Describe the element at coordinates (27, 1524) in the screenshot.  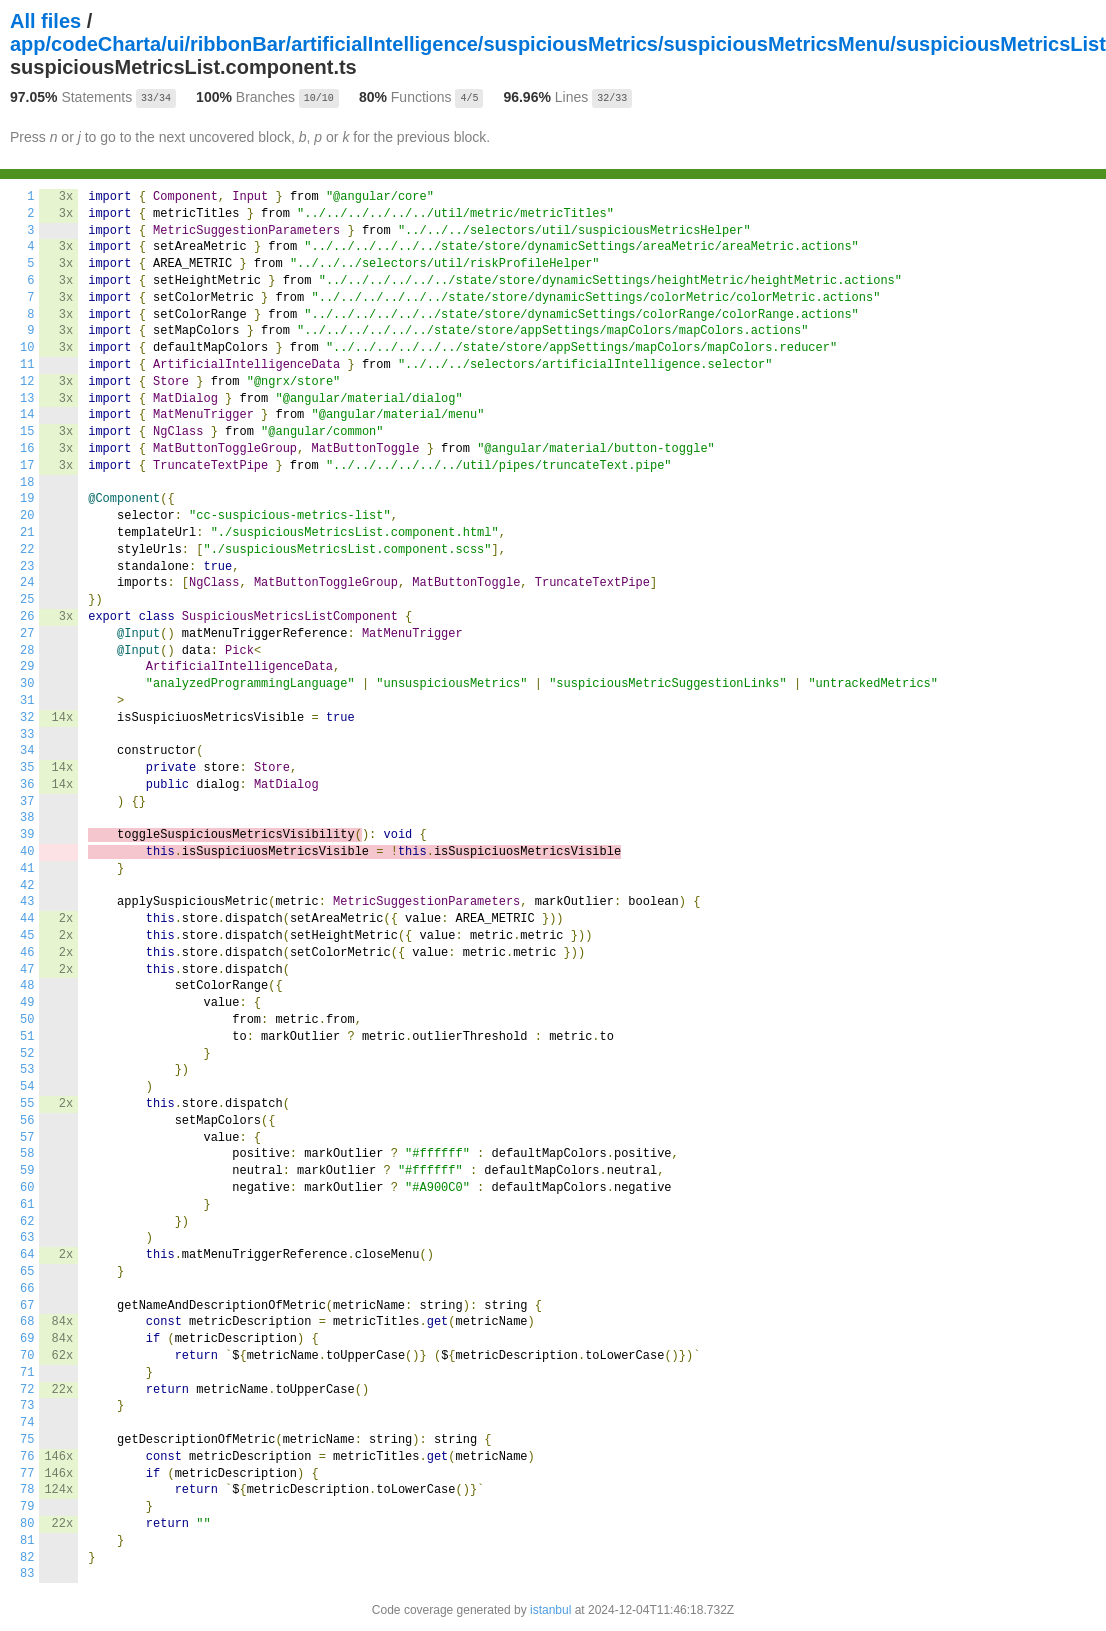
I see `80` at that location.